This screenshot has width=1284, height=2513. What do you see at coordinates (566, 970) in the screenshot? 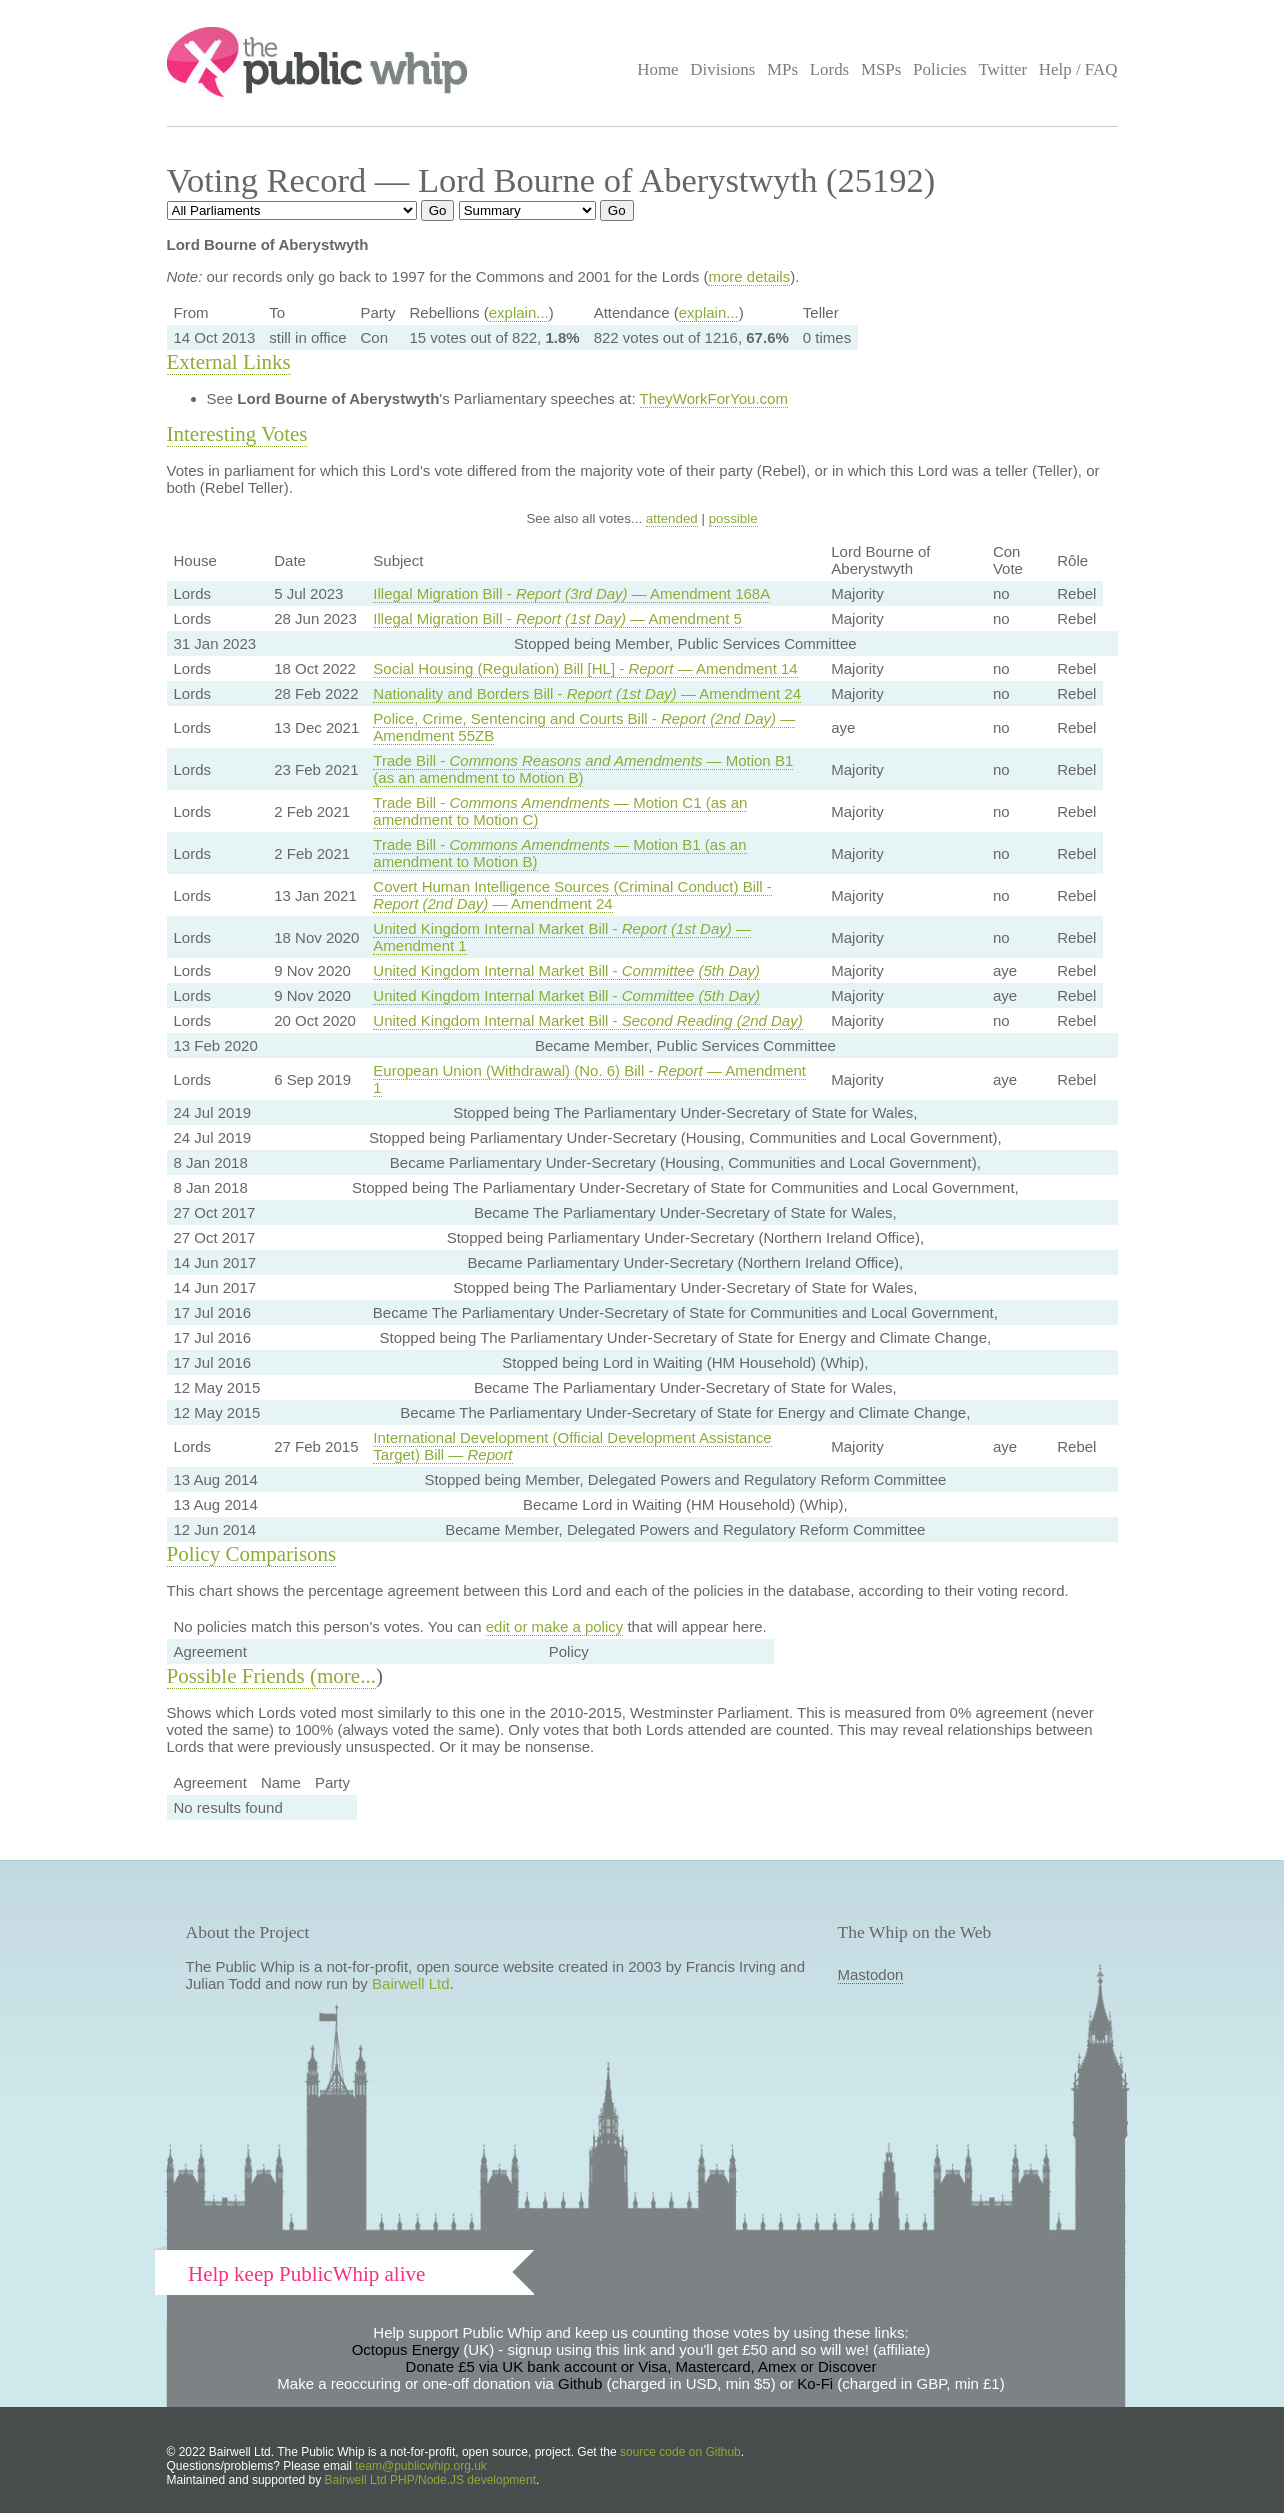
I see `United Kingdom Internal Market Bill -` at bounding box center [566, 970].